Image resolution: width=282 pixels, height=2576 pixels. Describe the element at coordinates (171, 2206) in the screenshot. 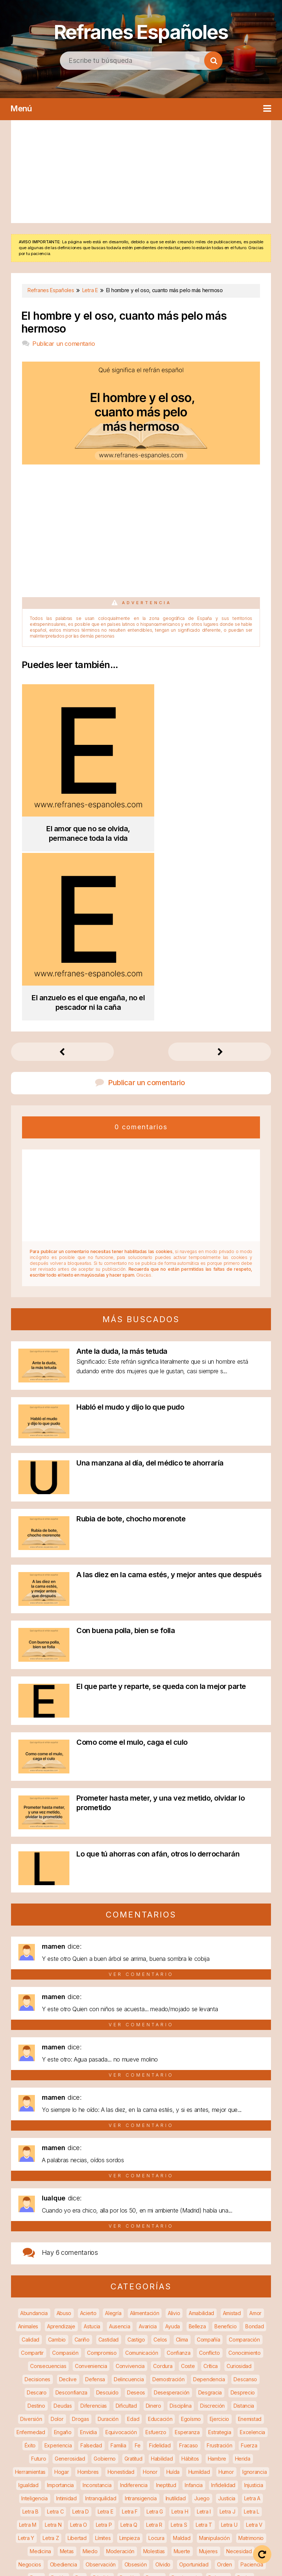

I see `Desesperación` at that location.